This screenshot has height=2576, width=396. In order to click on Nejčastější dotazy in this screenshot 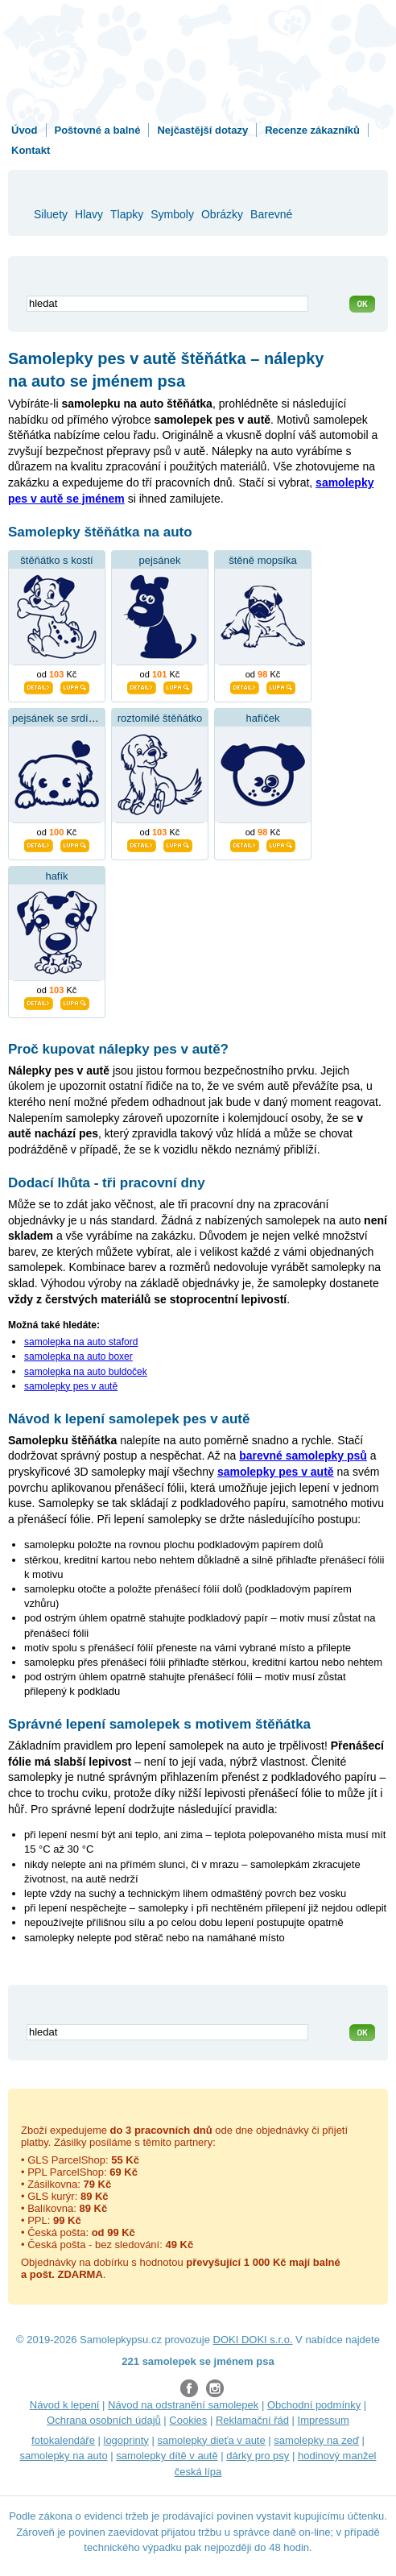, I will do `click(202, 130)`.